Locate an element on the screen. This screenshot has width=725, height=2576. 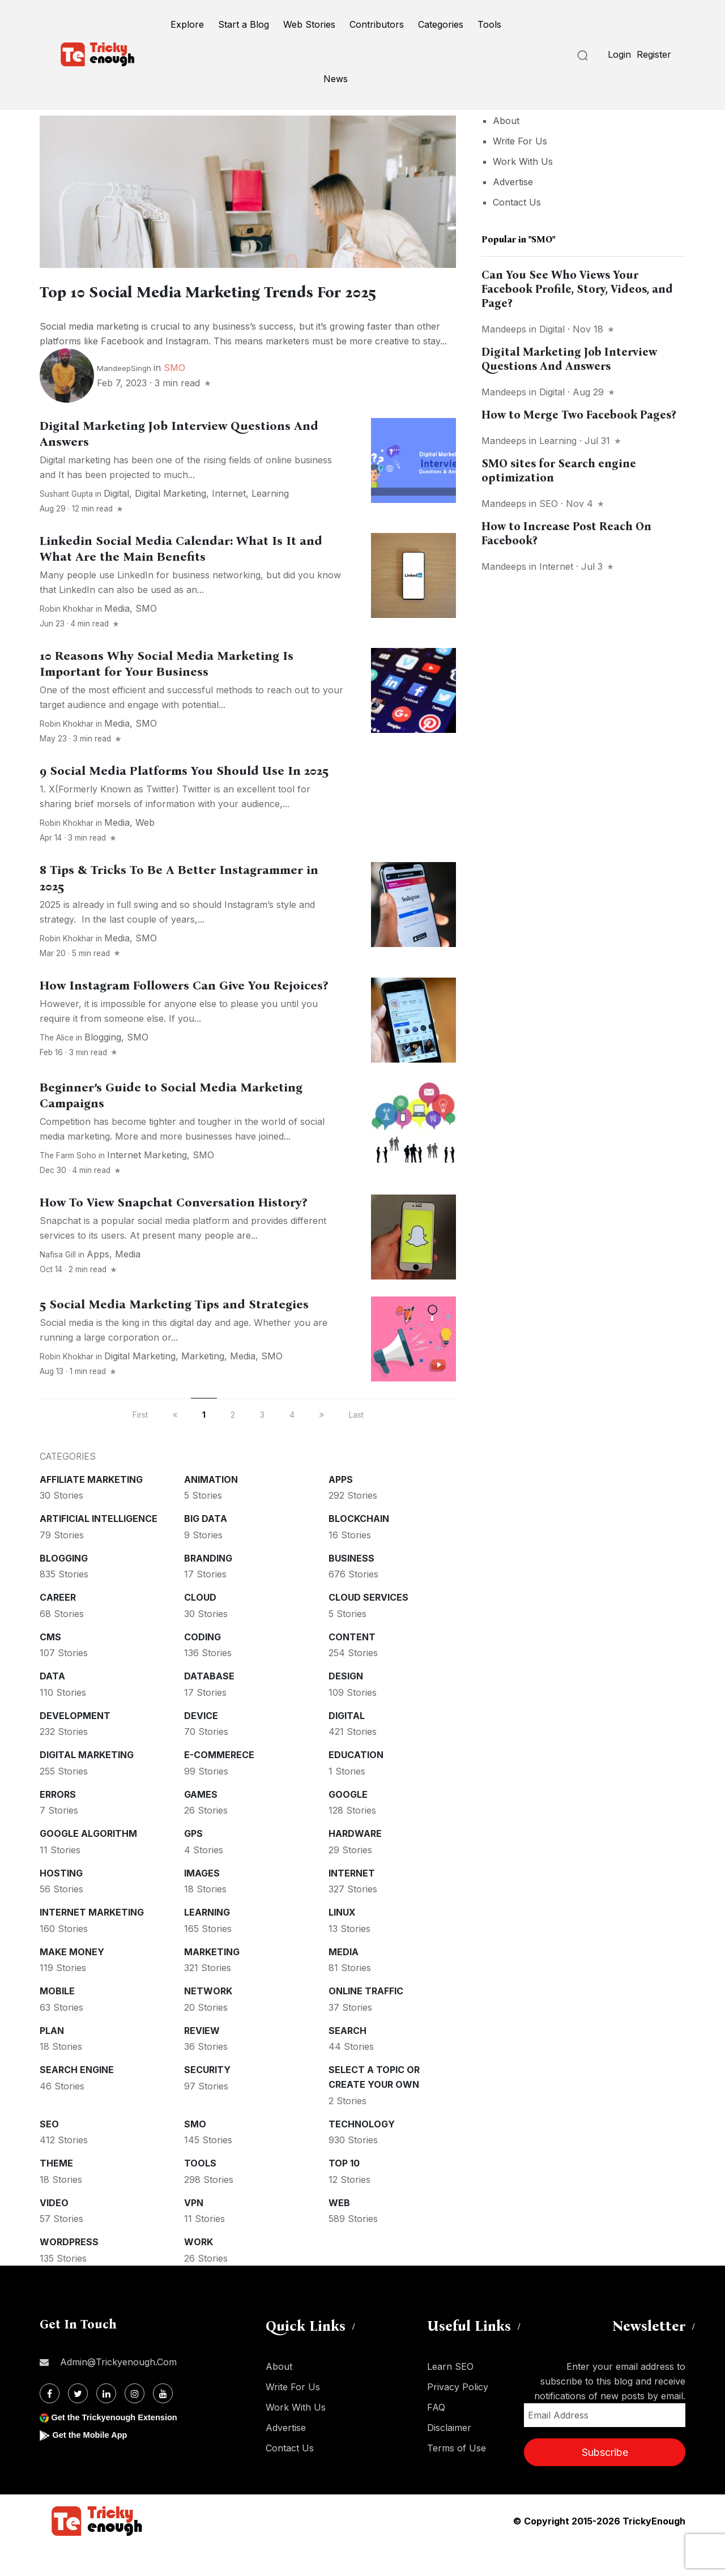
MandeepSingh is located at coordinates (124, 397).